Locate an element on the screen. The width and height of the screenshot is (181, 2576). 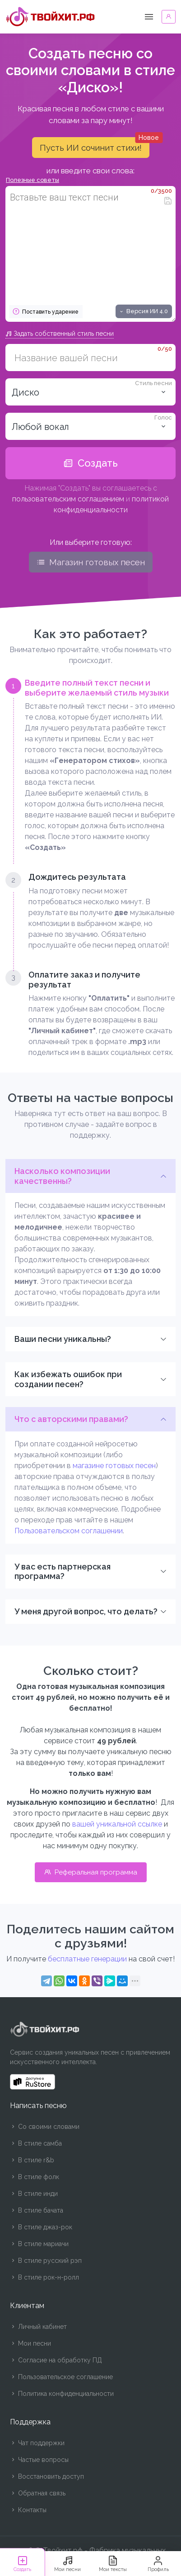
Что с авторскими правами? is located at coordinates (71, 1419).